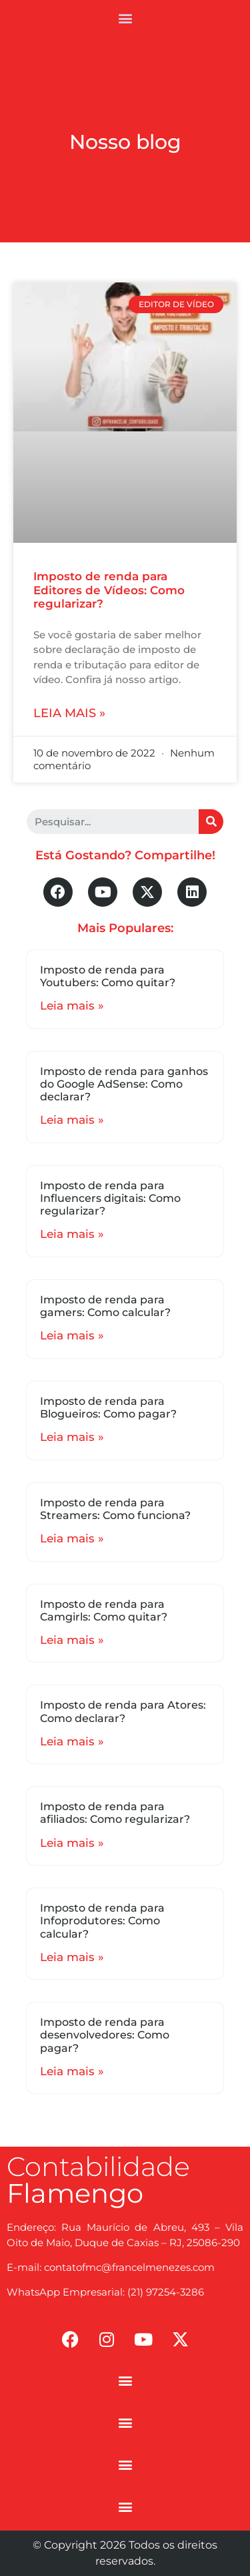 This screenshot has width=250, height=2576. What do you see at coordinates (211, 821) in the screenshot?
I see `[Search]` at bounding box center [211, 821].